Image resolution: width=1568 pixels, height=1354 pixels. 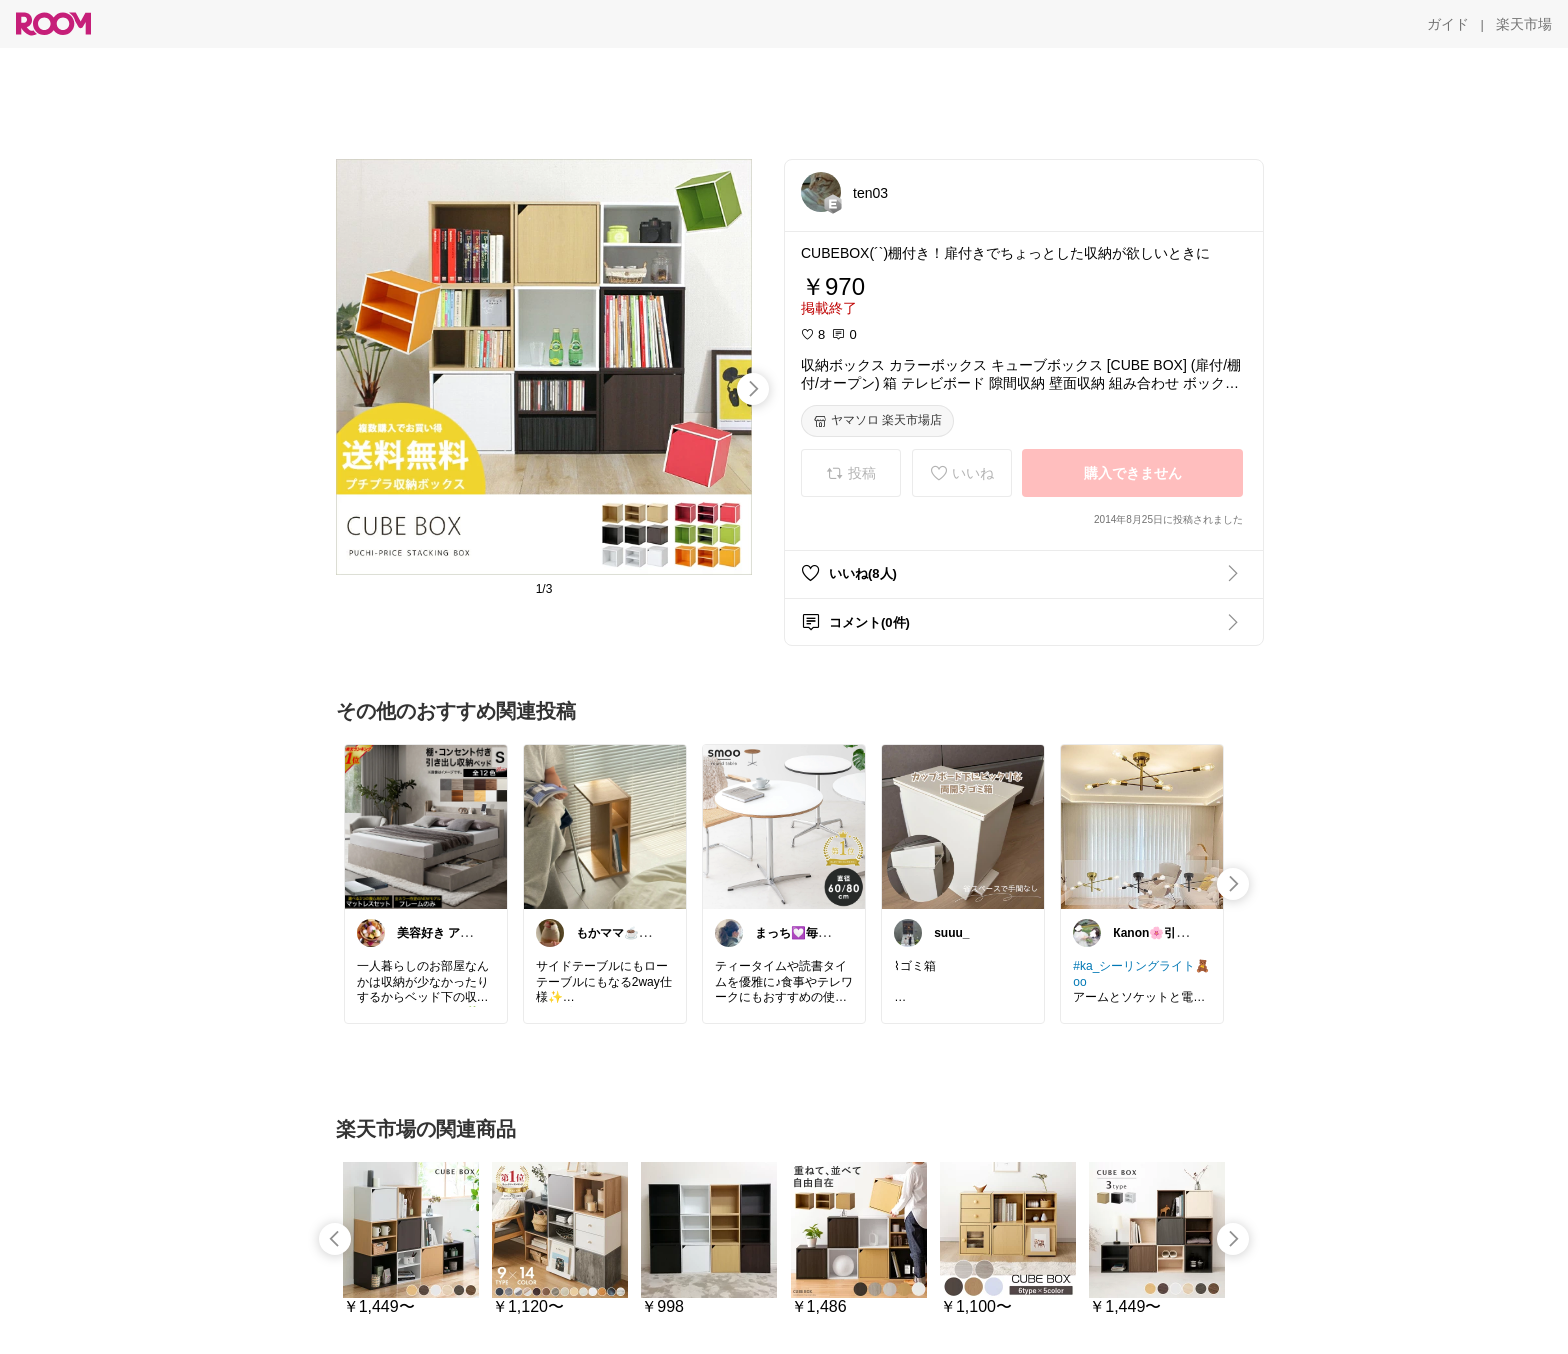 What do you see at coordinates (335, 1239) in the screenshot?
I see `[swipe-left]` at bounding box center [335, 1239].